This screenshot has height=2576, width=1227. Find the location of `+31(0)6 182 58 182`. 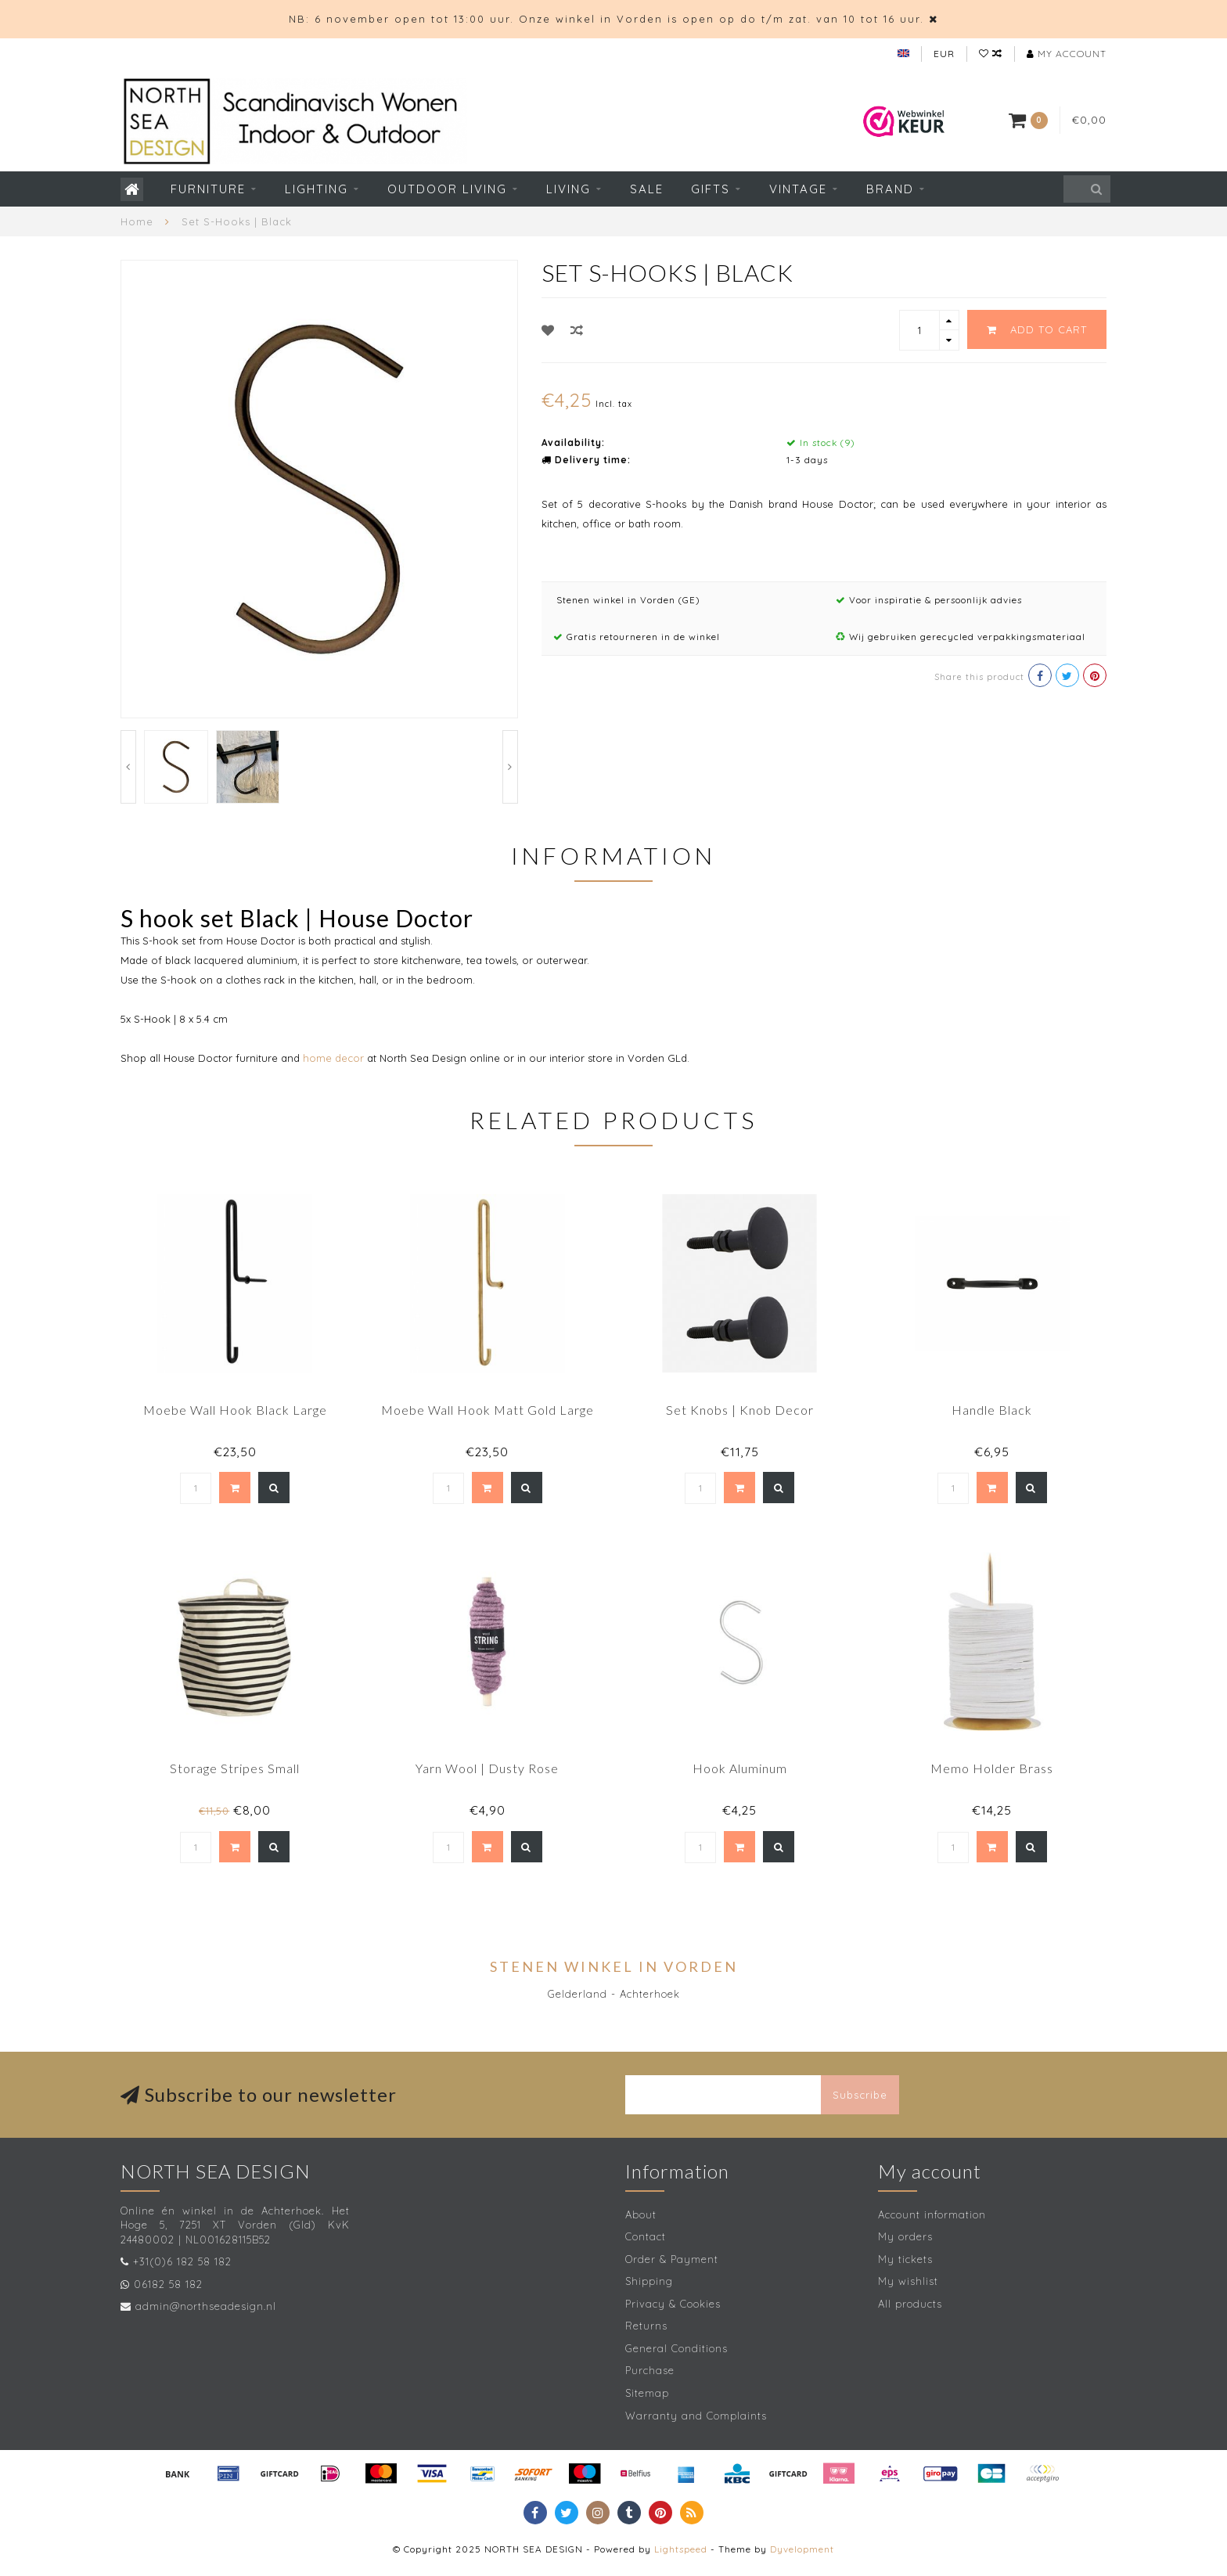

+31(0)6 182 58 182 is located at coordinates (182, 2261).